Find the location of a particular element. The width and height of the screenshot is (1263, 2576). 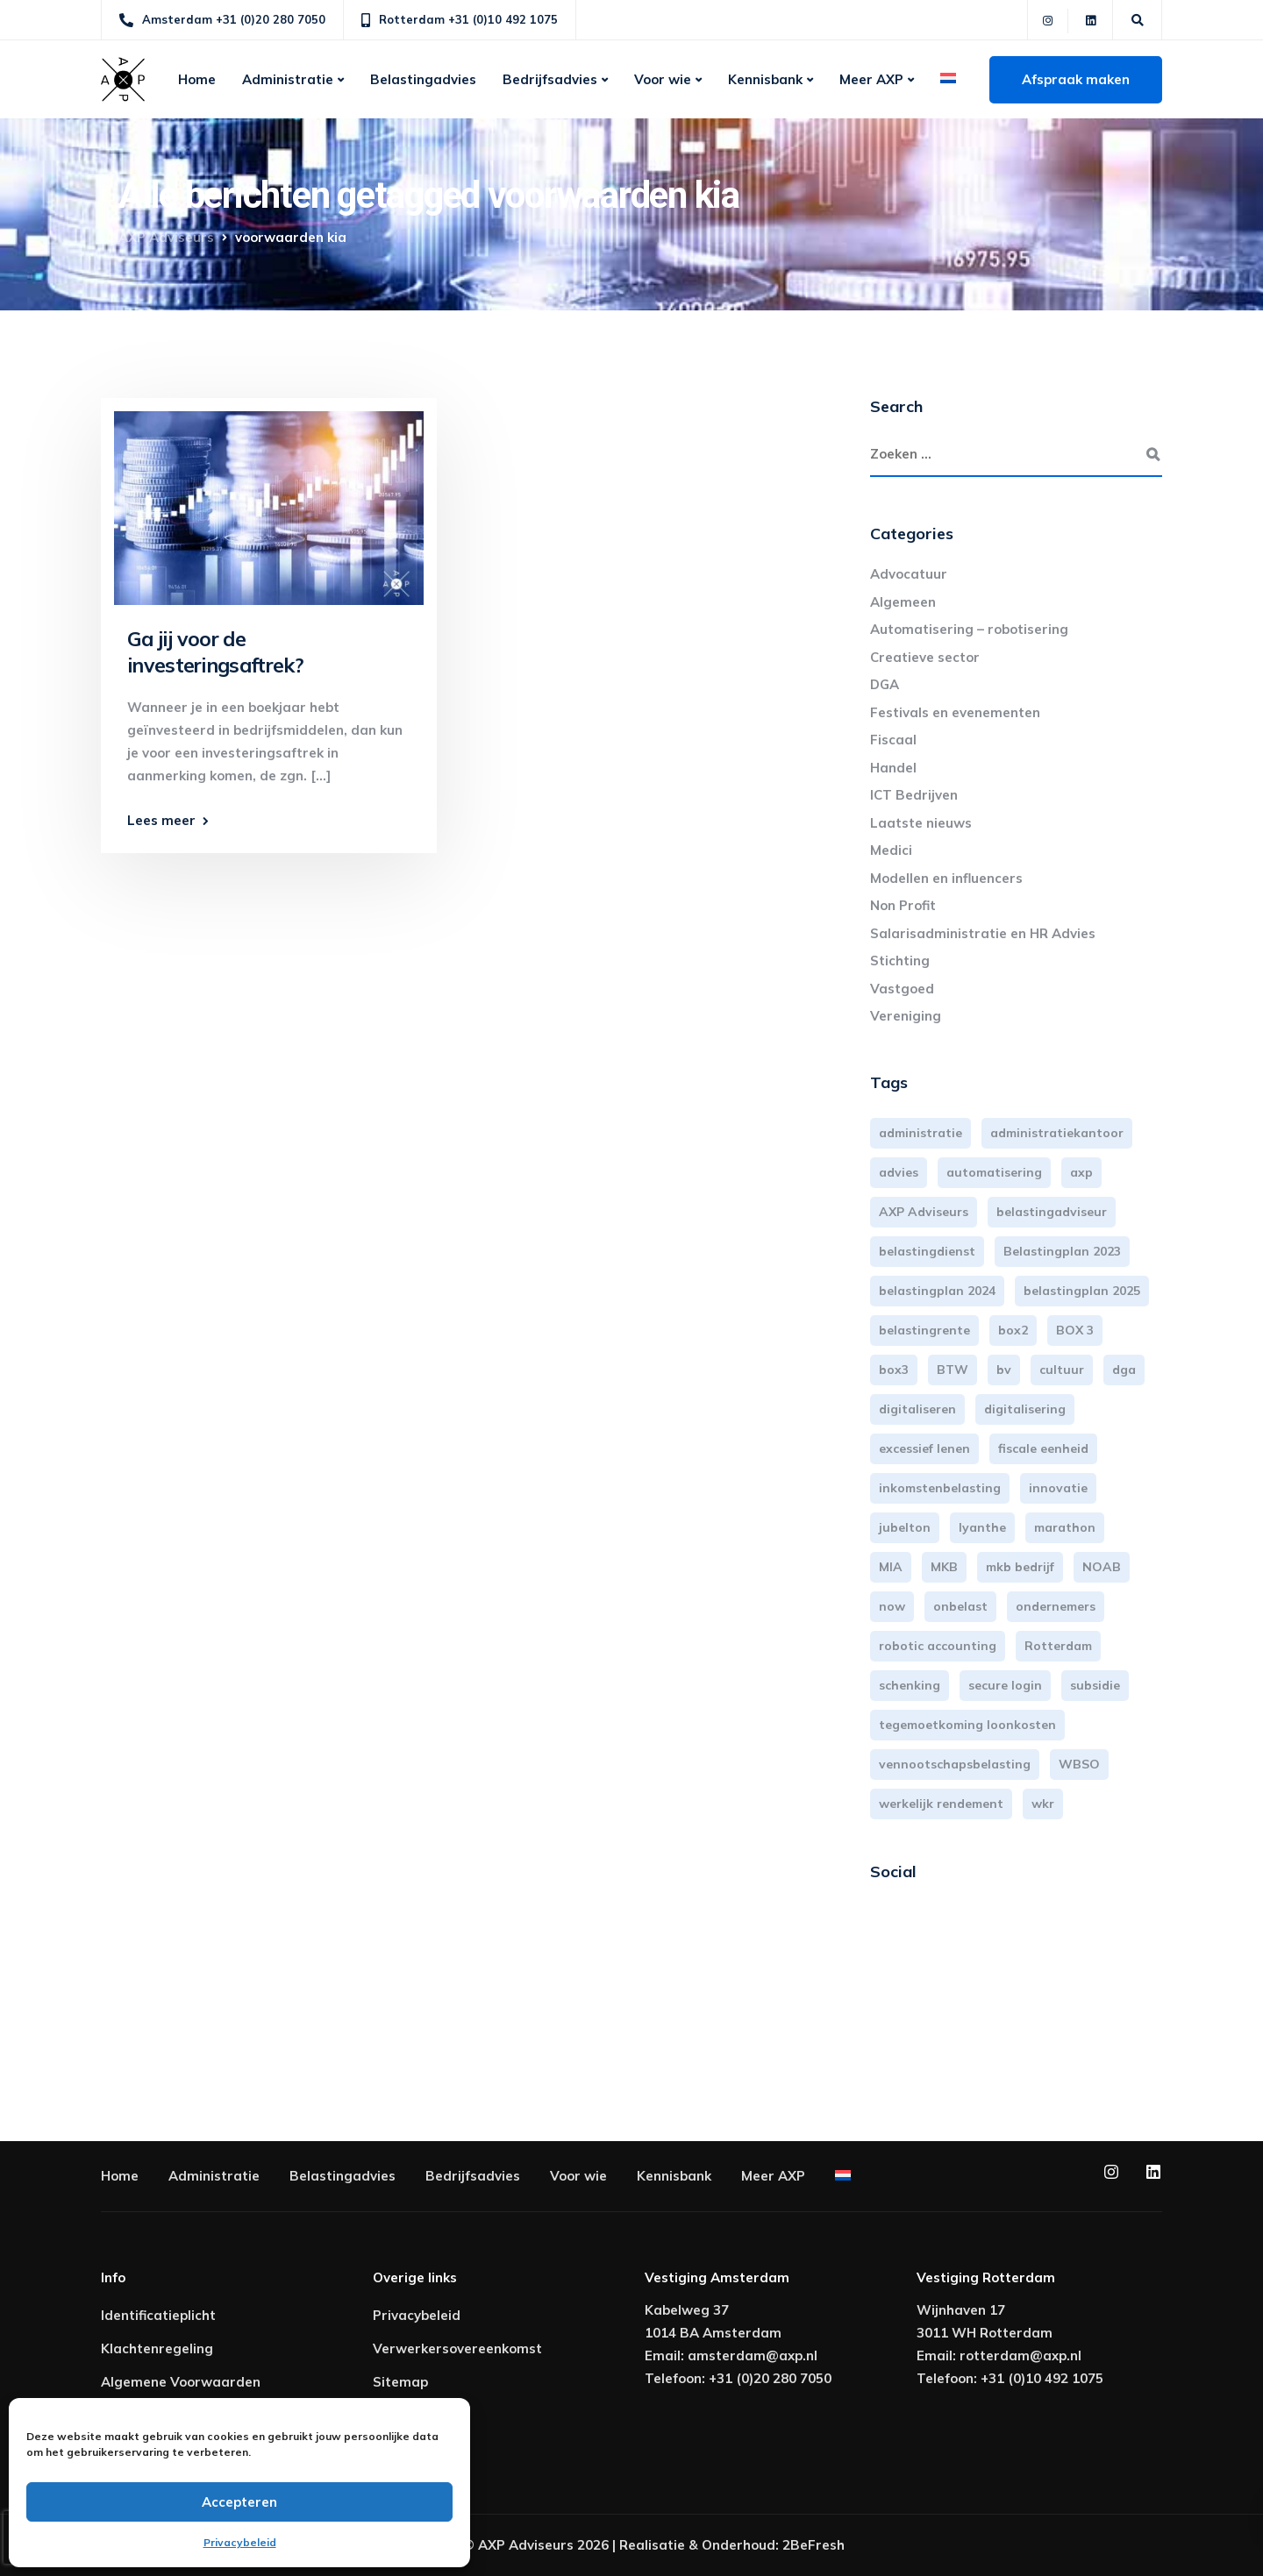

cultuur [cultuur (3 items)] is located at coordinates (1061, 1369).